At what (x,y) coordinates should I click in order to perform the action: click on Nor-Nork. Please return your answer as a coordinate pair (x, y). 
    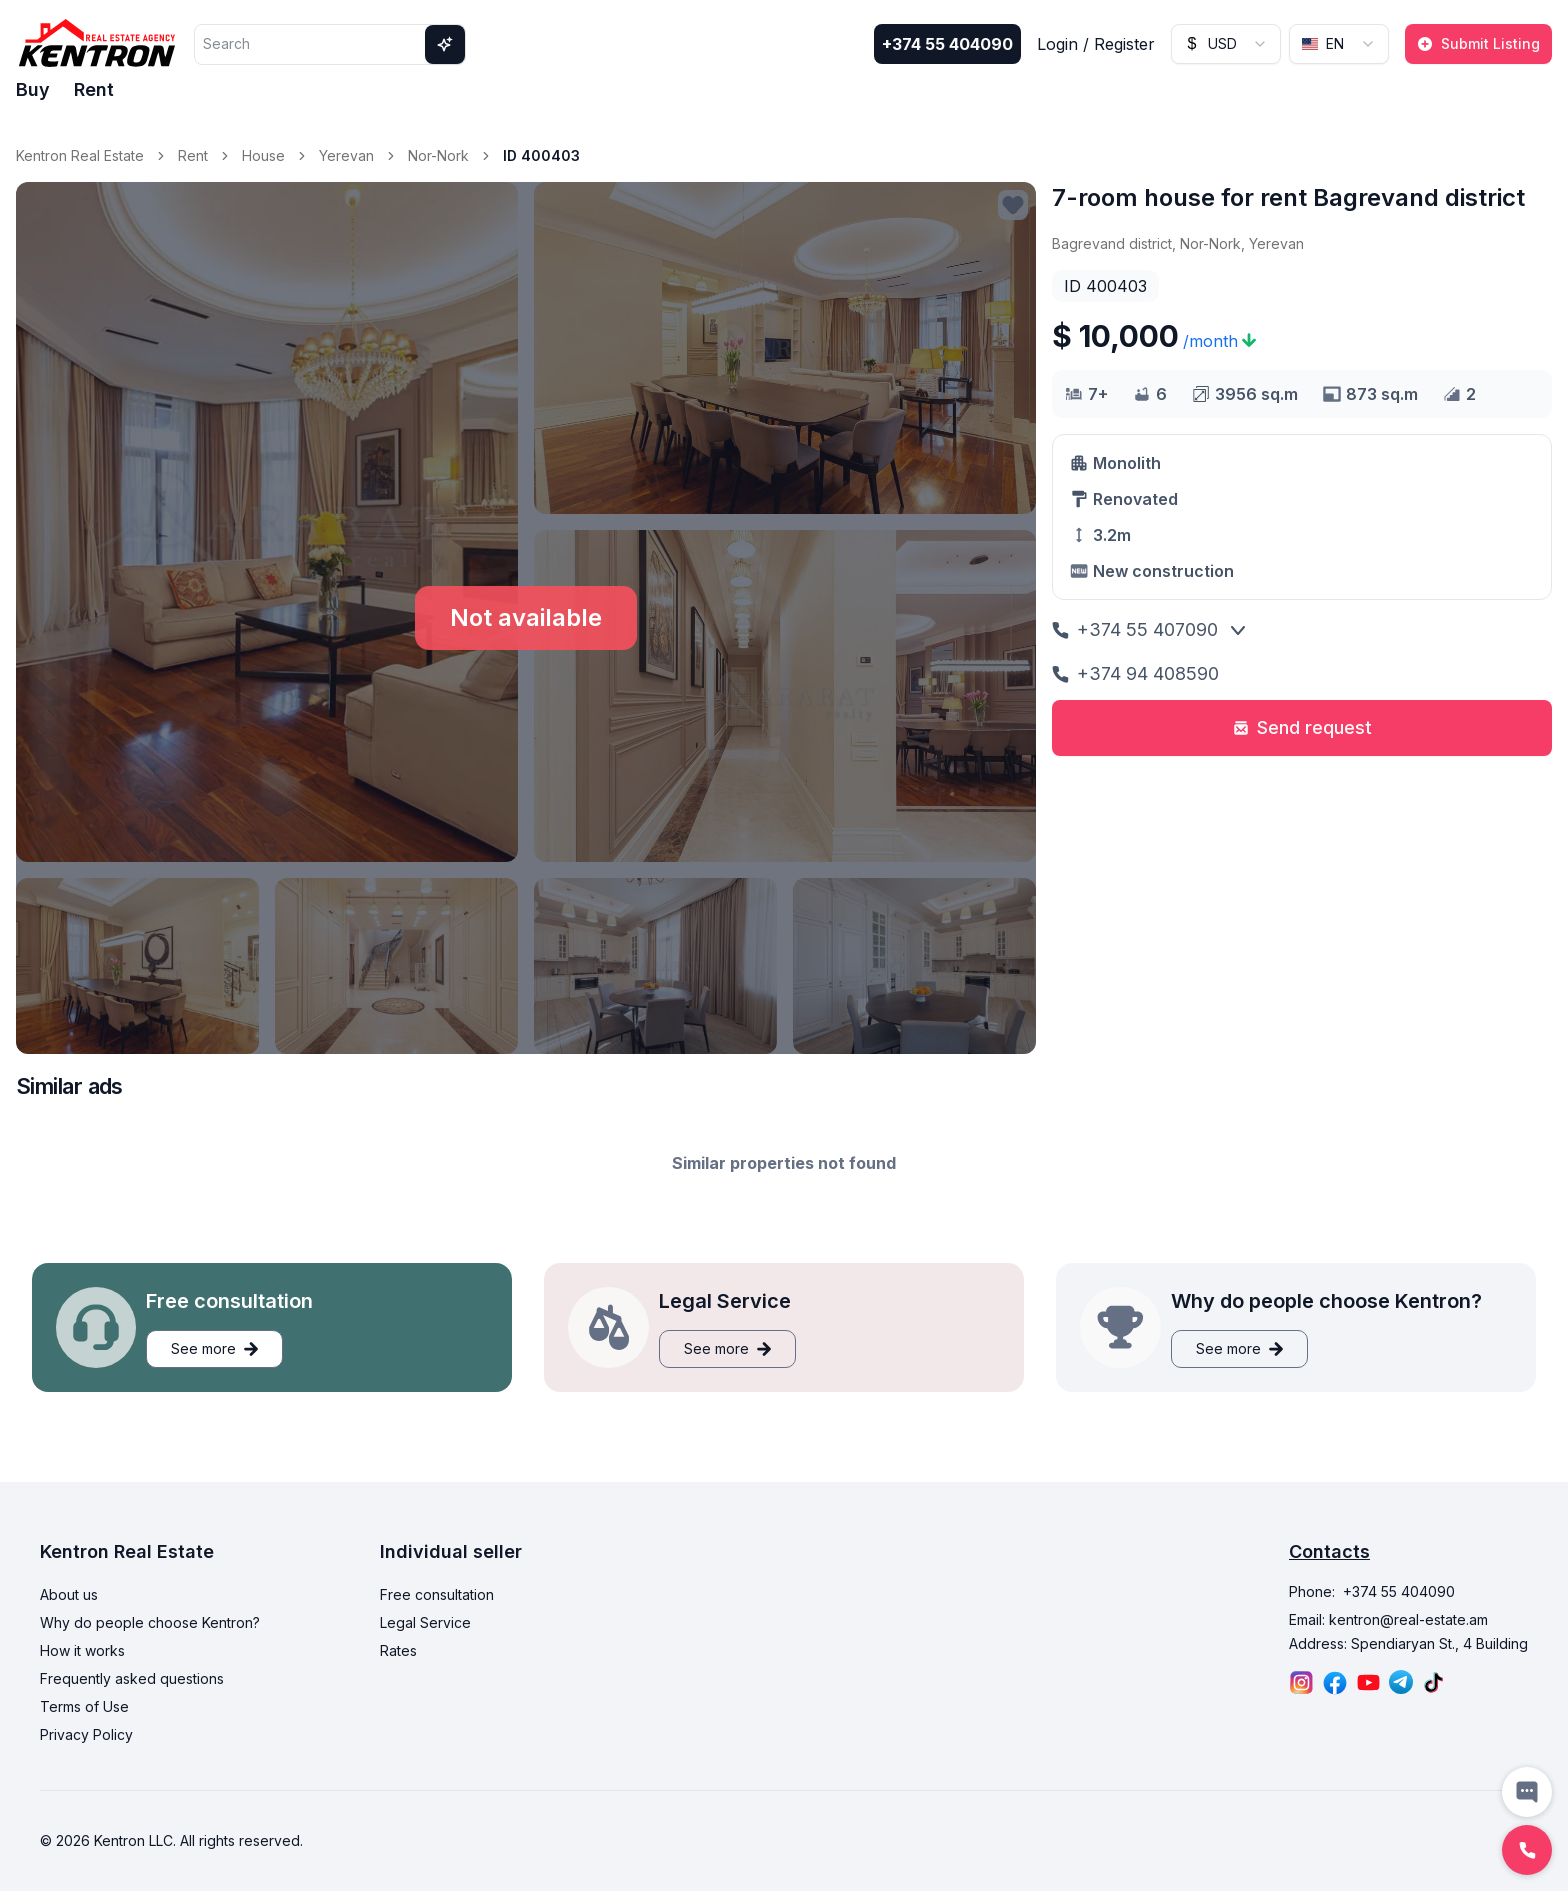
    Looking at the image, I should click on (438, 155).